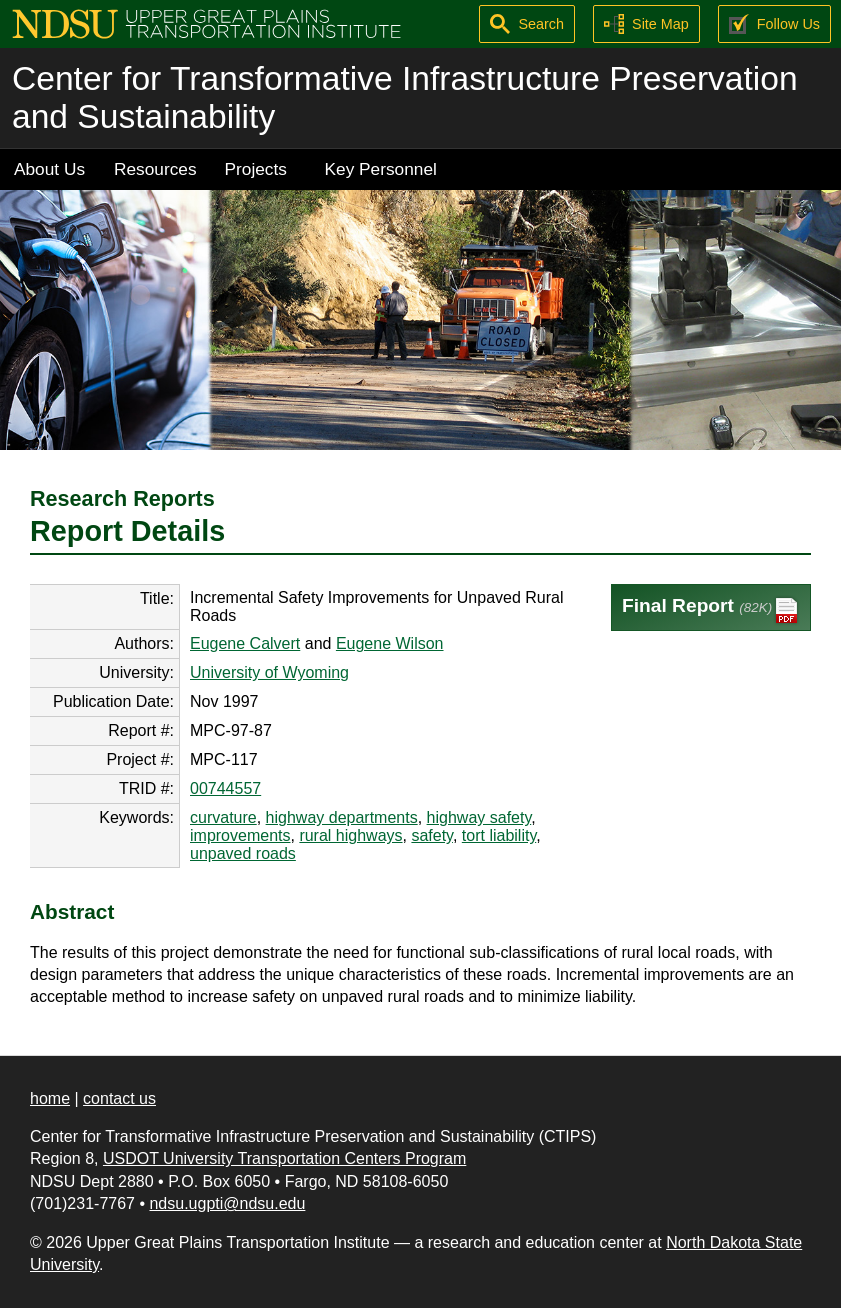 The image size is (841, 1308). I want to click on contact us, so click(119, 1098).